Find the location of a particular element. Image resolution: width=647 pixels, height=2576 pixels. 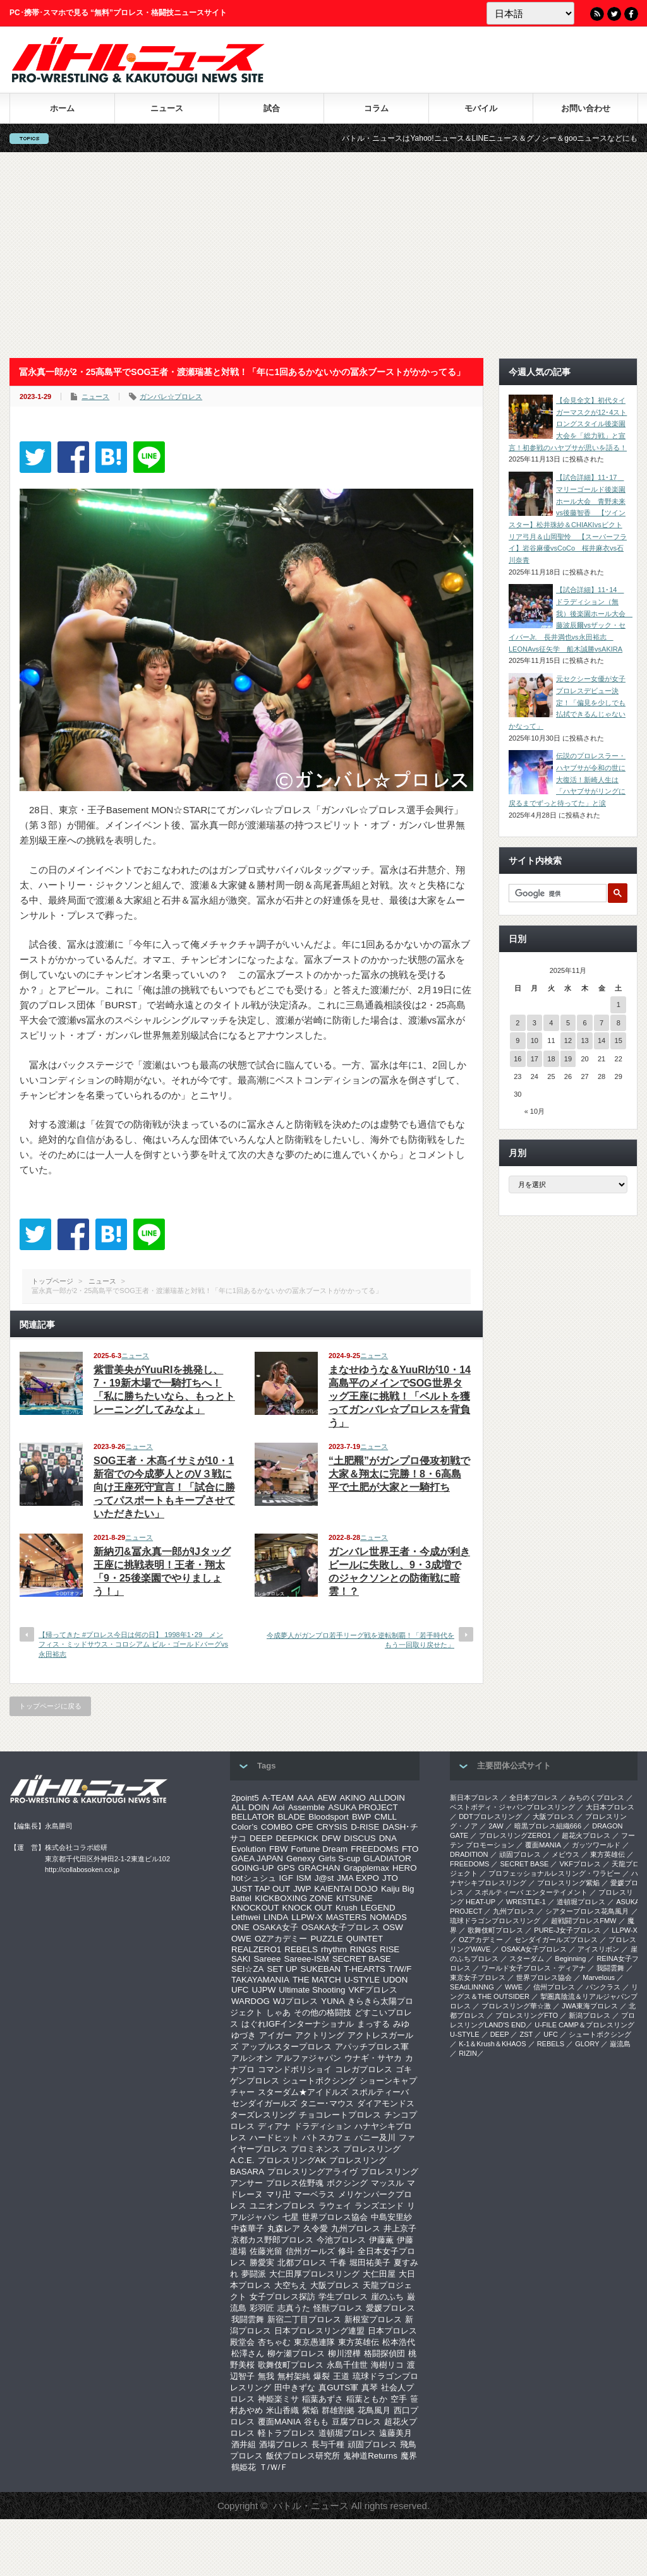

まっする is located at coordinates (373, 2024).